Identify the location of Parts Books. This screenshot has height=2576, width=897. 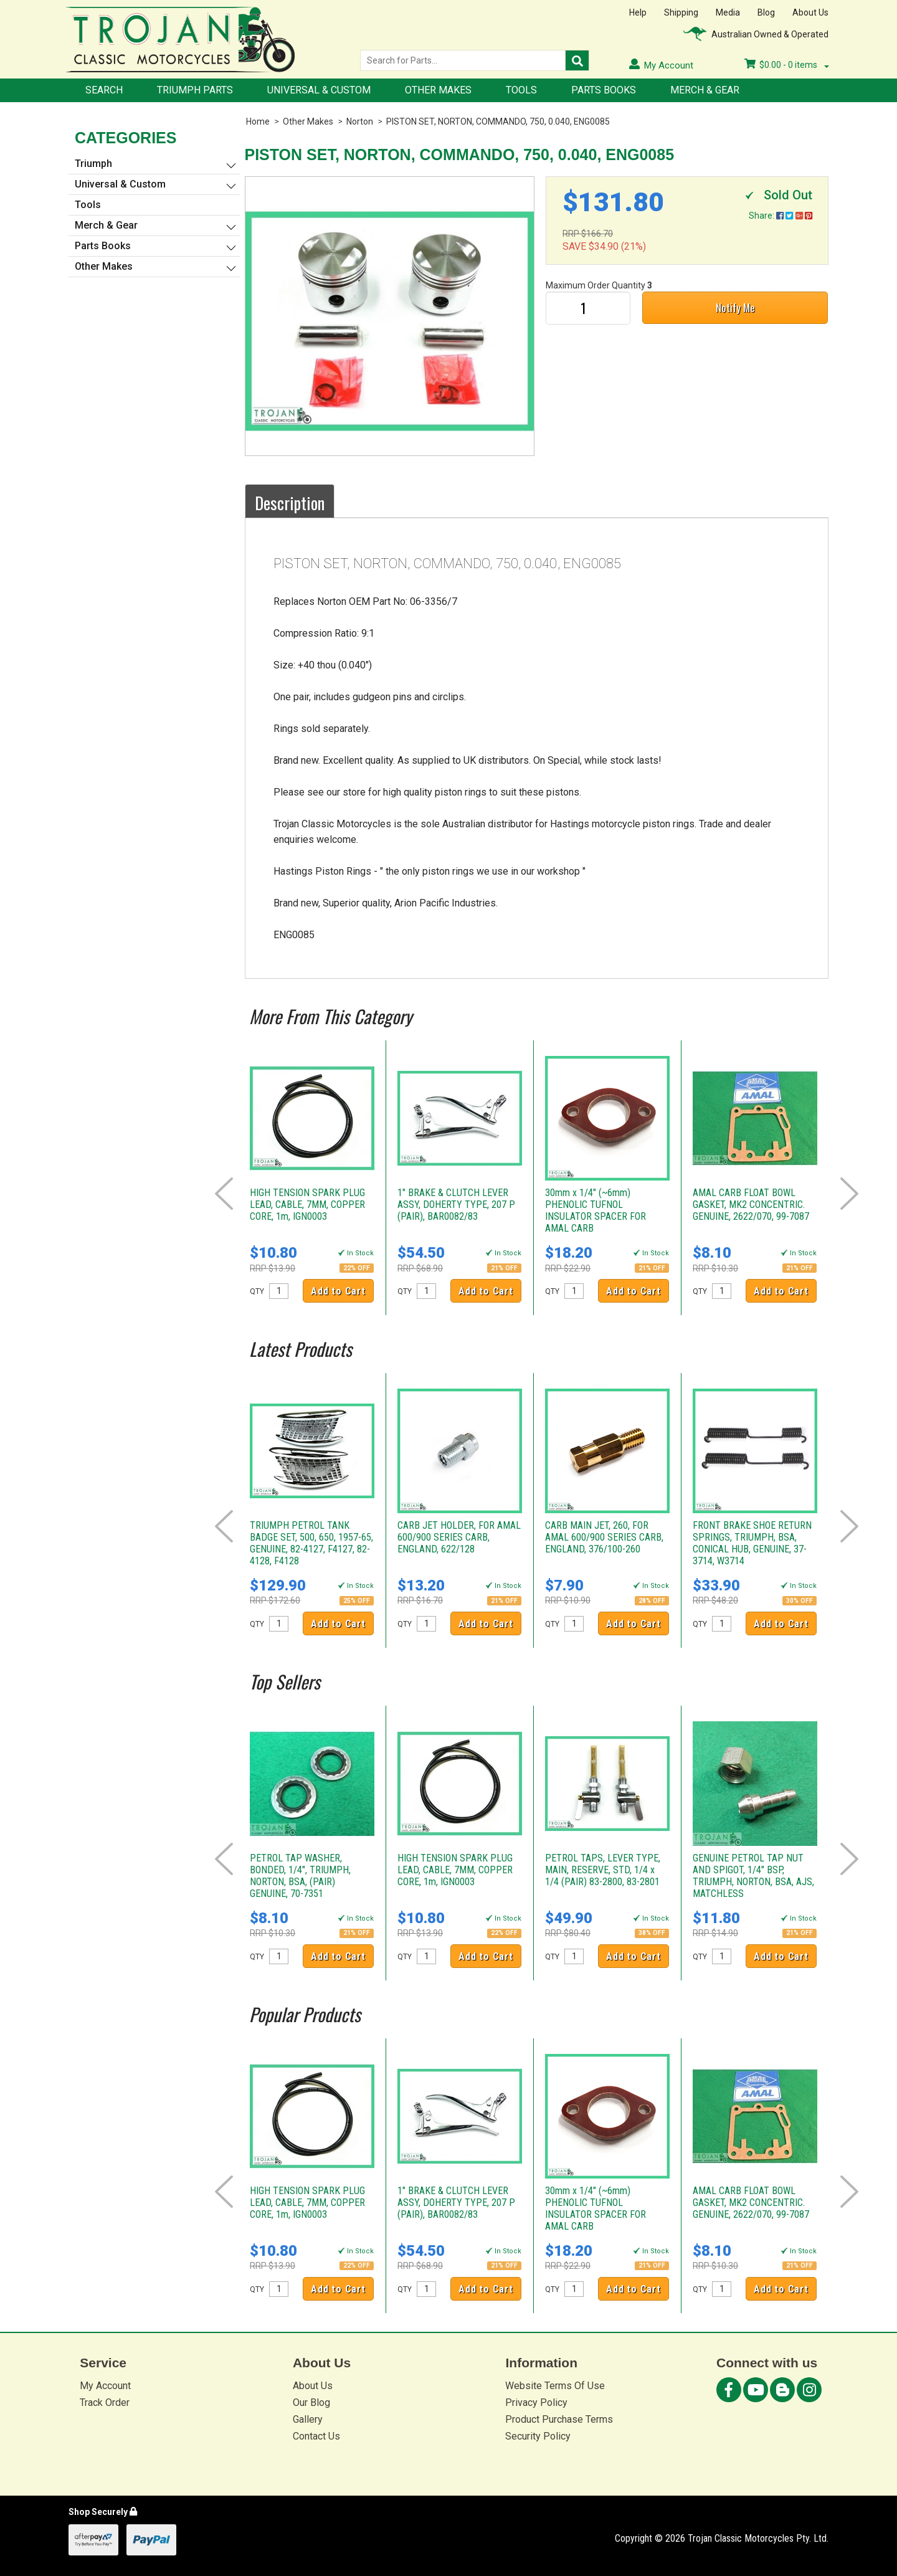
(603, 90).